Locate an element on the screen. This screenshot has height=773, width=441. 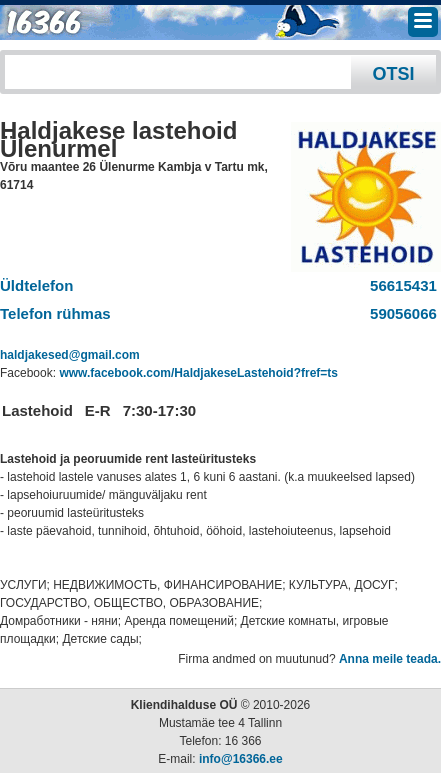
Üldtelefon is located at coordinates (36, 285).